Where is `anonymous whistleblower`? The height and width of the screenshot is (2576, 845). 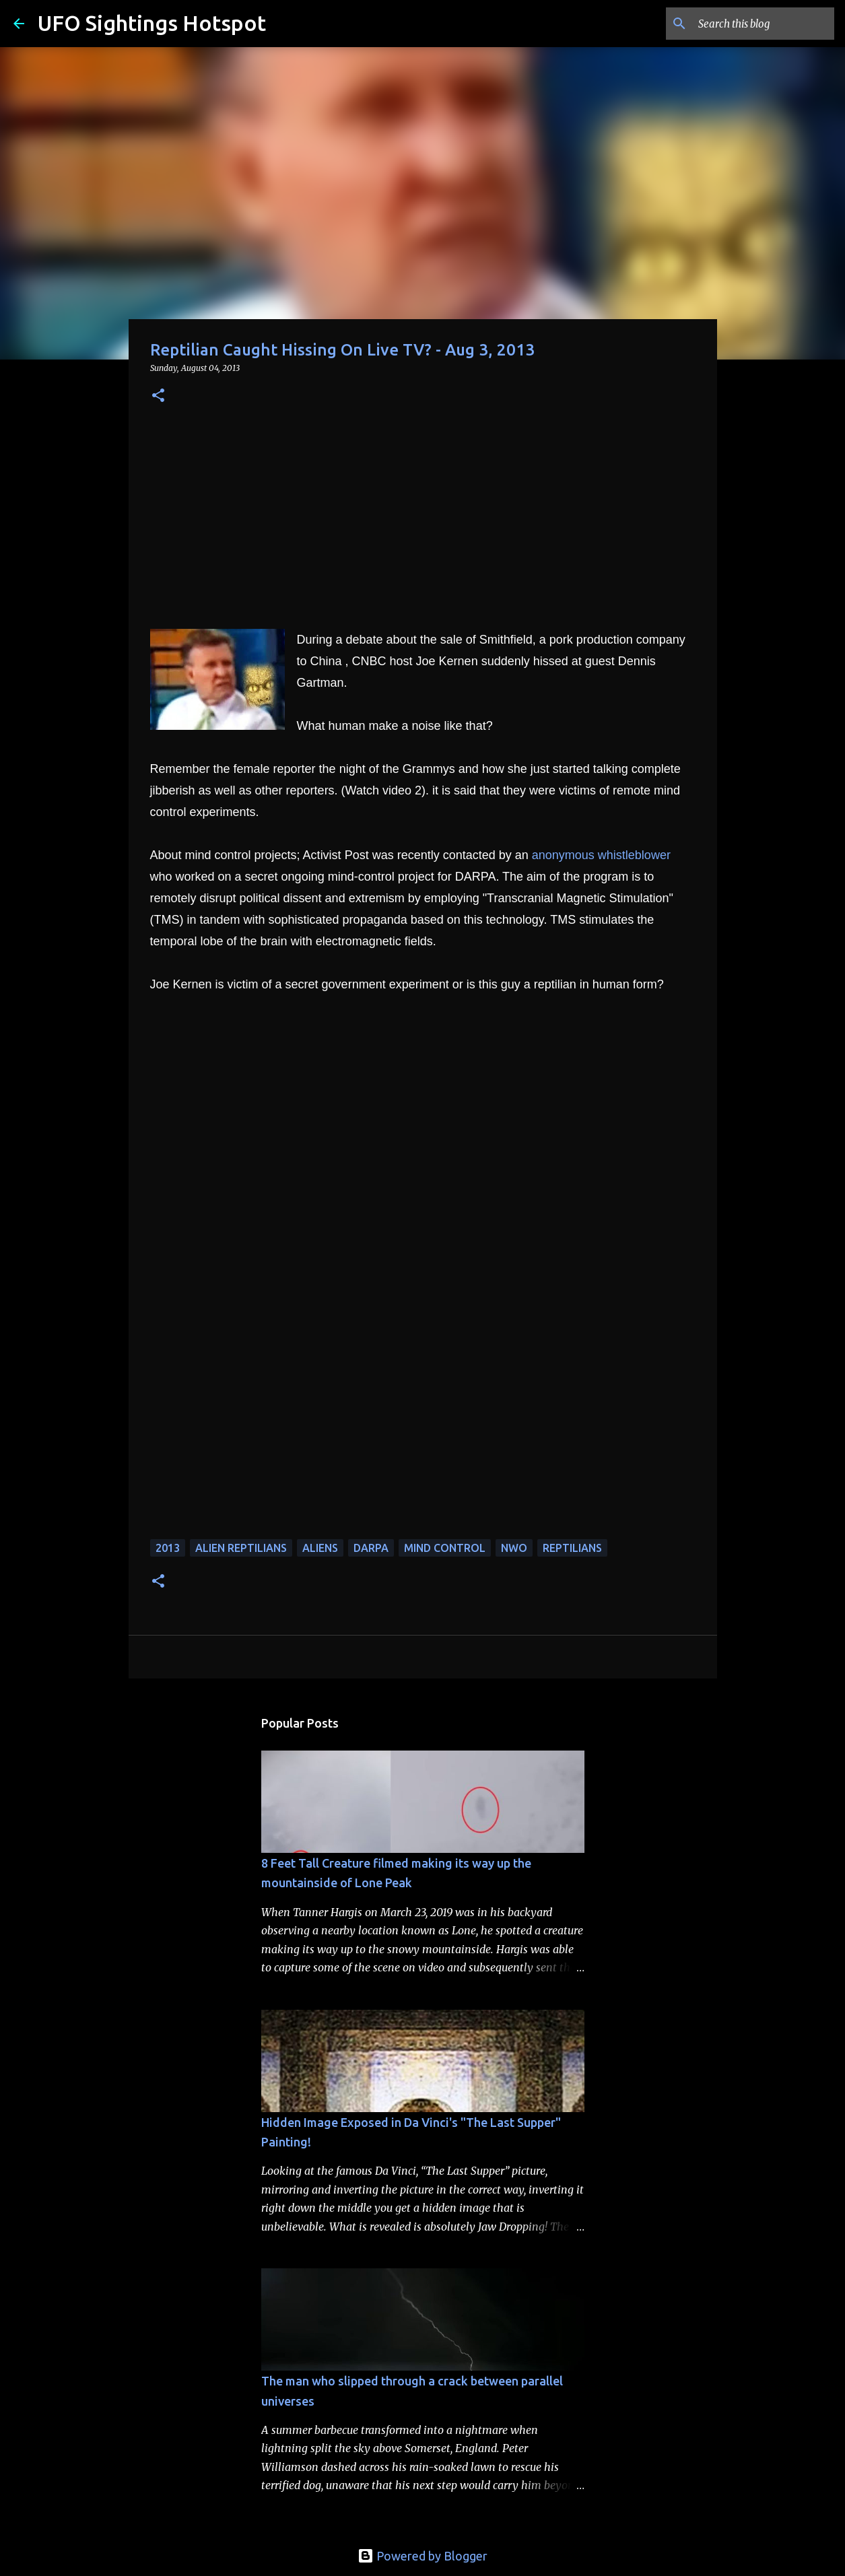
anonymous whistleblower is located at coordinates (601, 855).